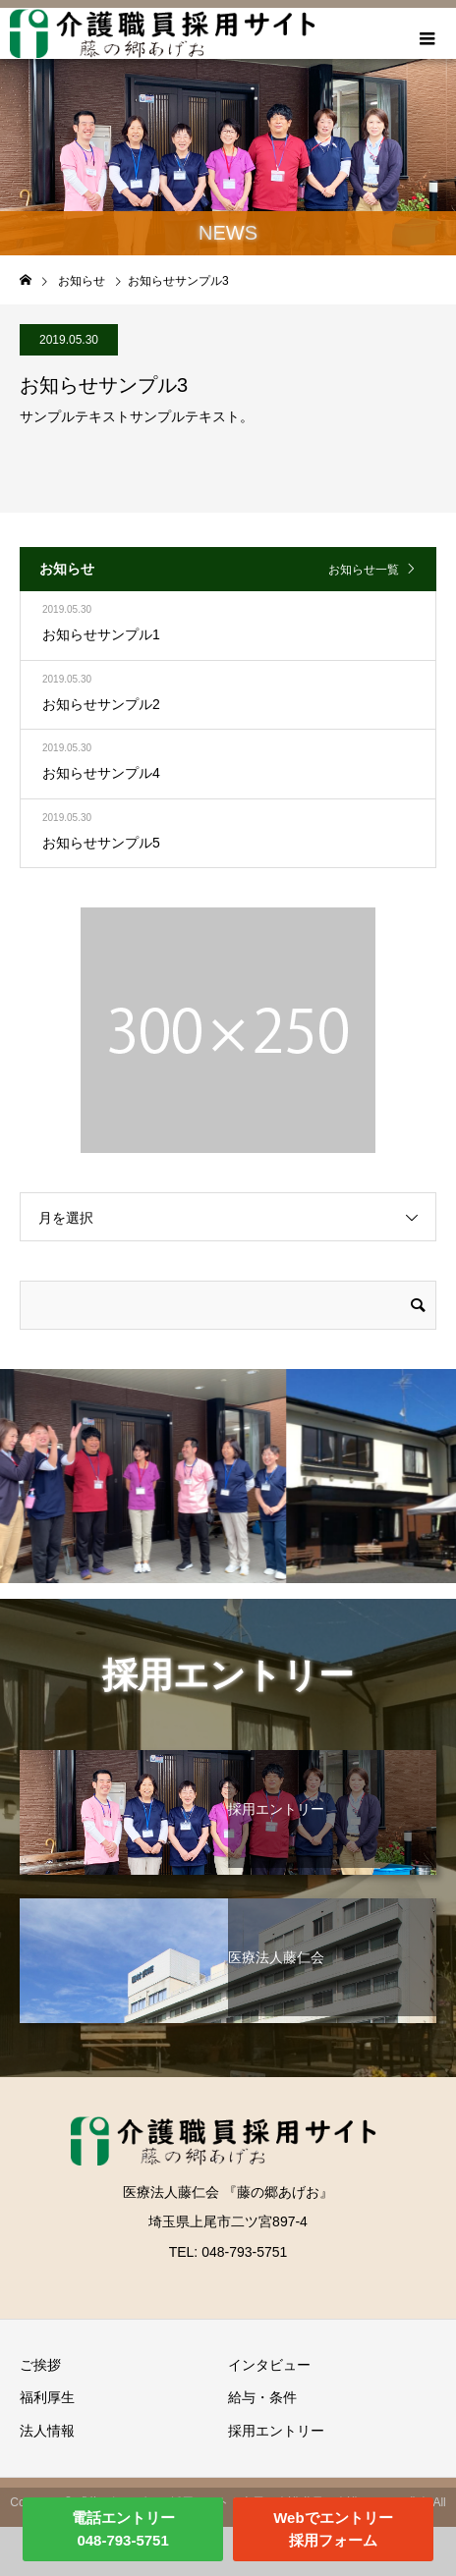 This screenshot has height=2576, width=456. I want to click on 法人情報, so click(47, 2431).